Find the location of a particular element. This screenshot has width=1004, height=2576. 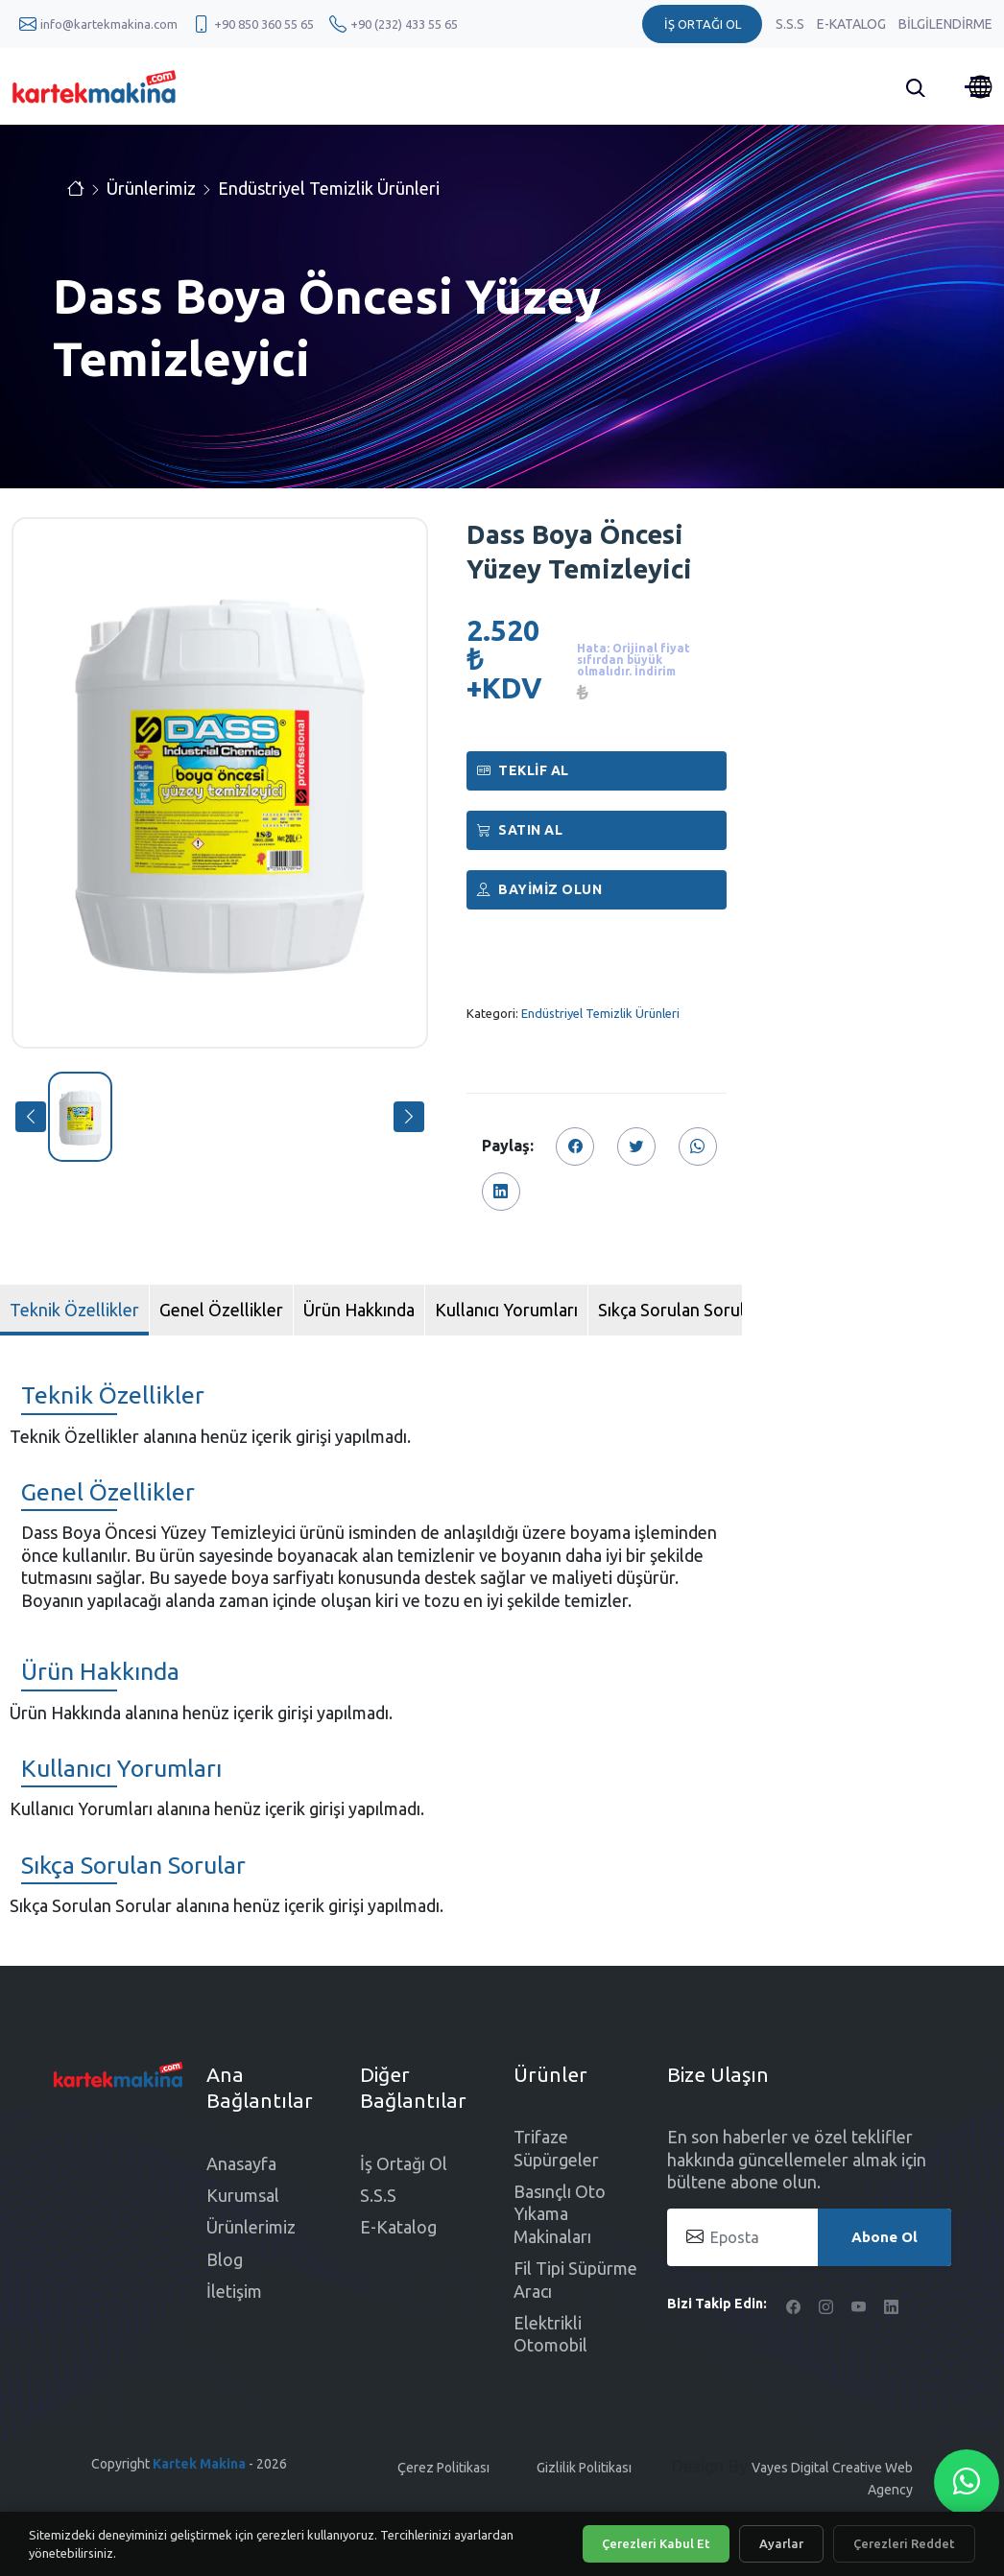

Ürün Hakkında is located at coordinates (359, 1309).